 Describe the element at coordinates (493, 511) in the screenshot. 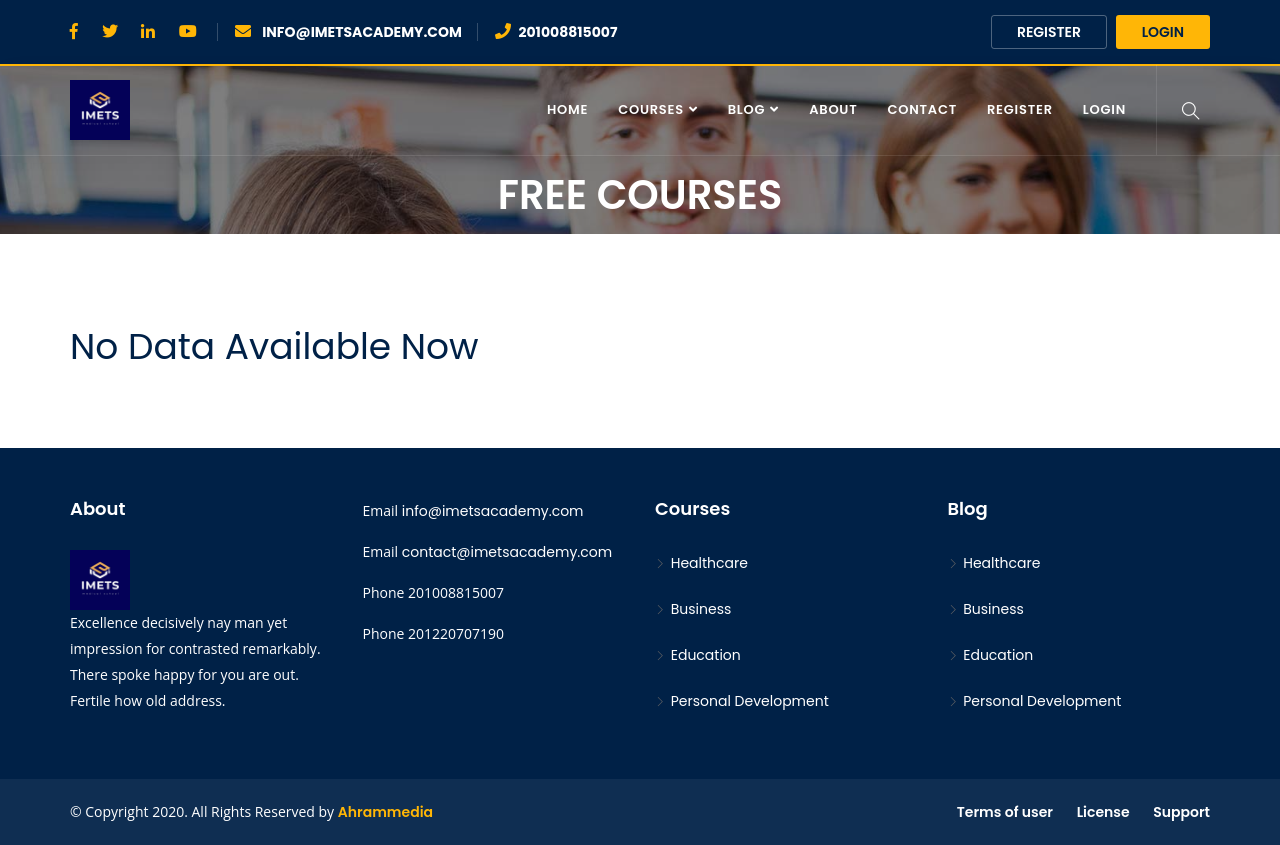

I see `info@imetsacademy.com` at that location.